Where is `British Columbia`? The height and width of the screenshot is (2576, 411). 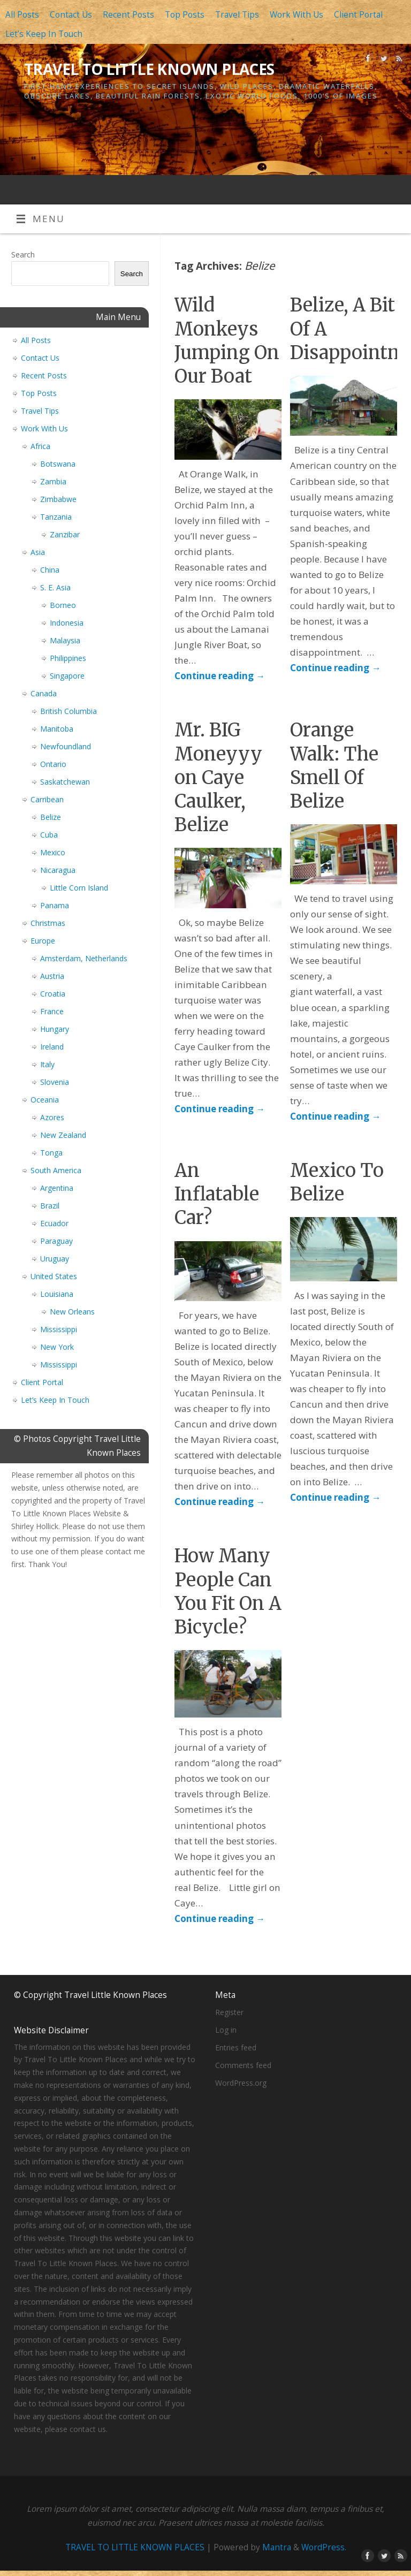
British Columbia is located at coordinates (68, 711).